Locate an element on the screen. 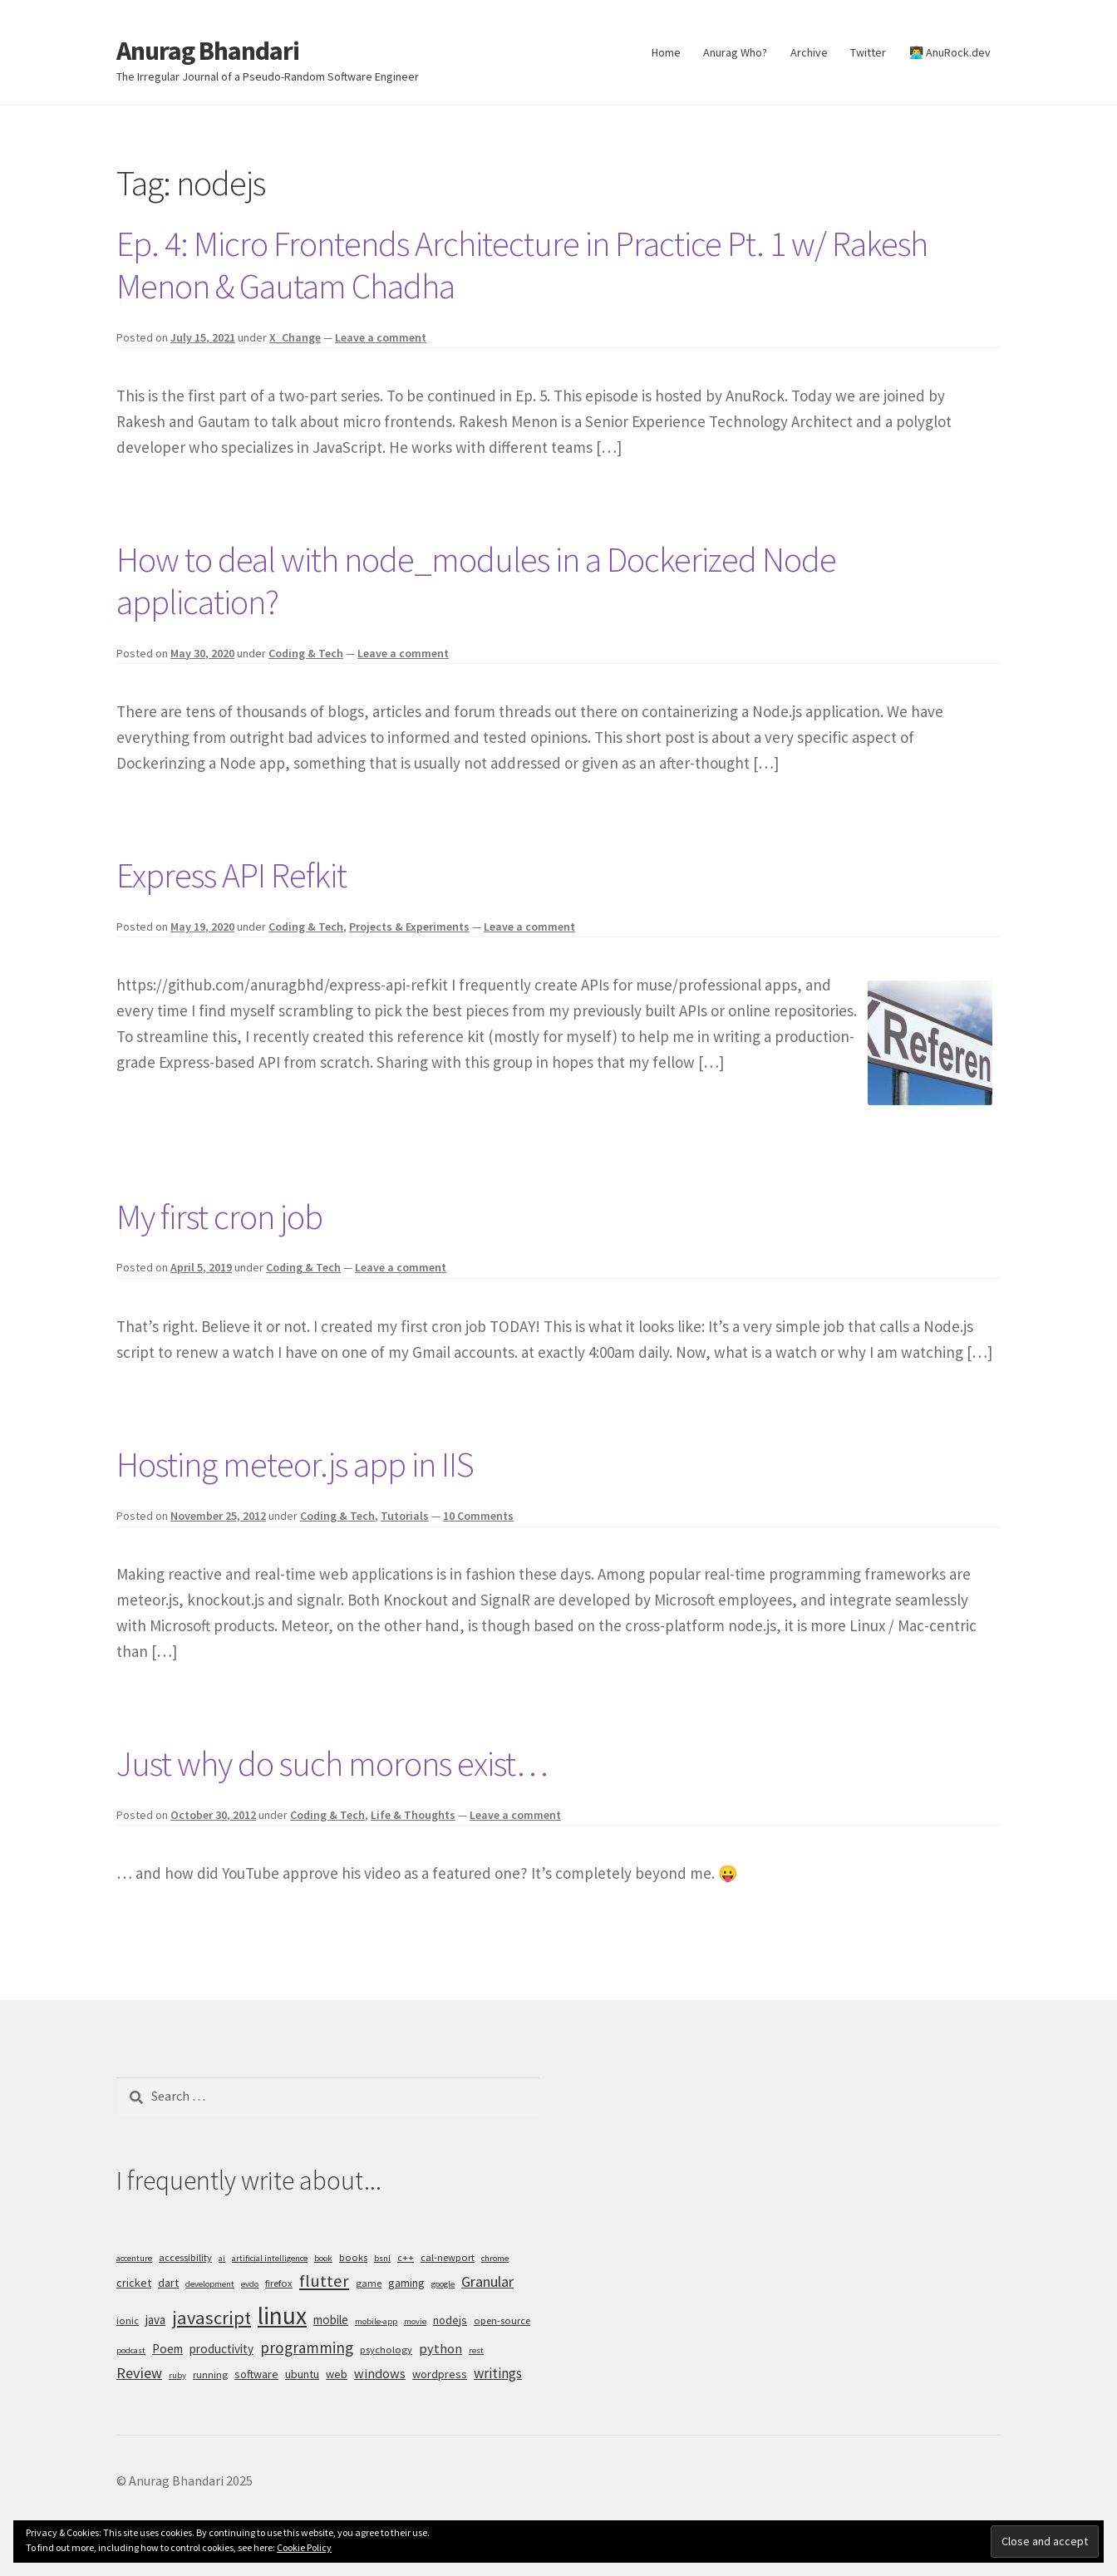  accessibility [accessibility (5 items)] is located at coordinates (185, 2257).